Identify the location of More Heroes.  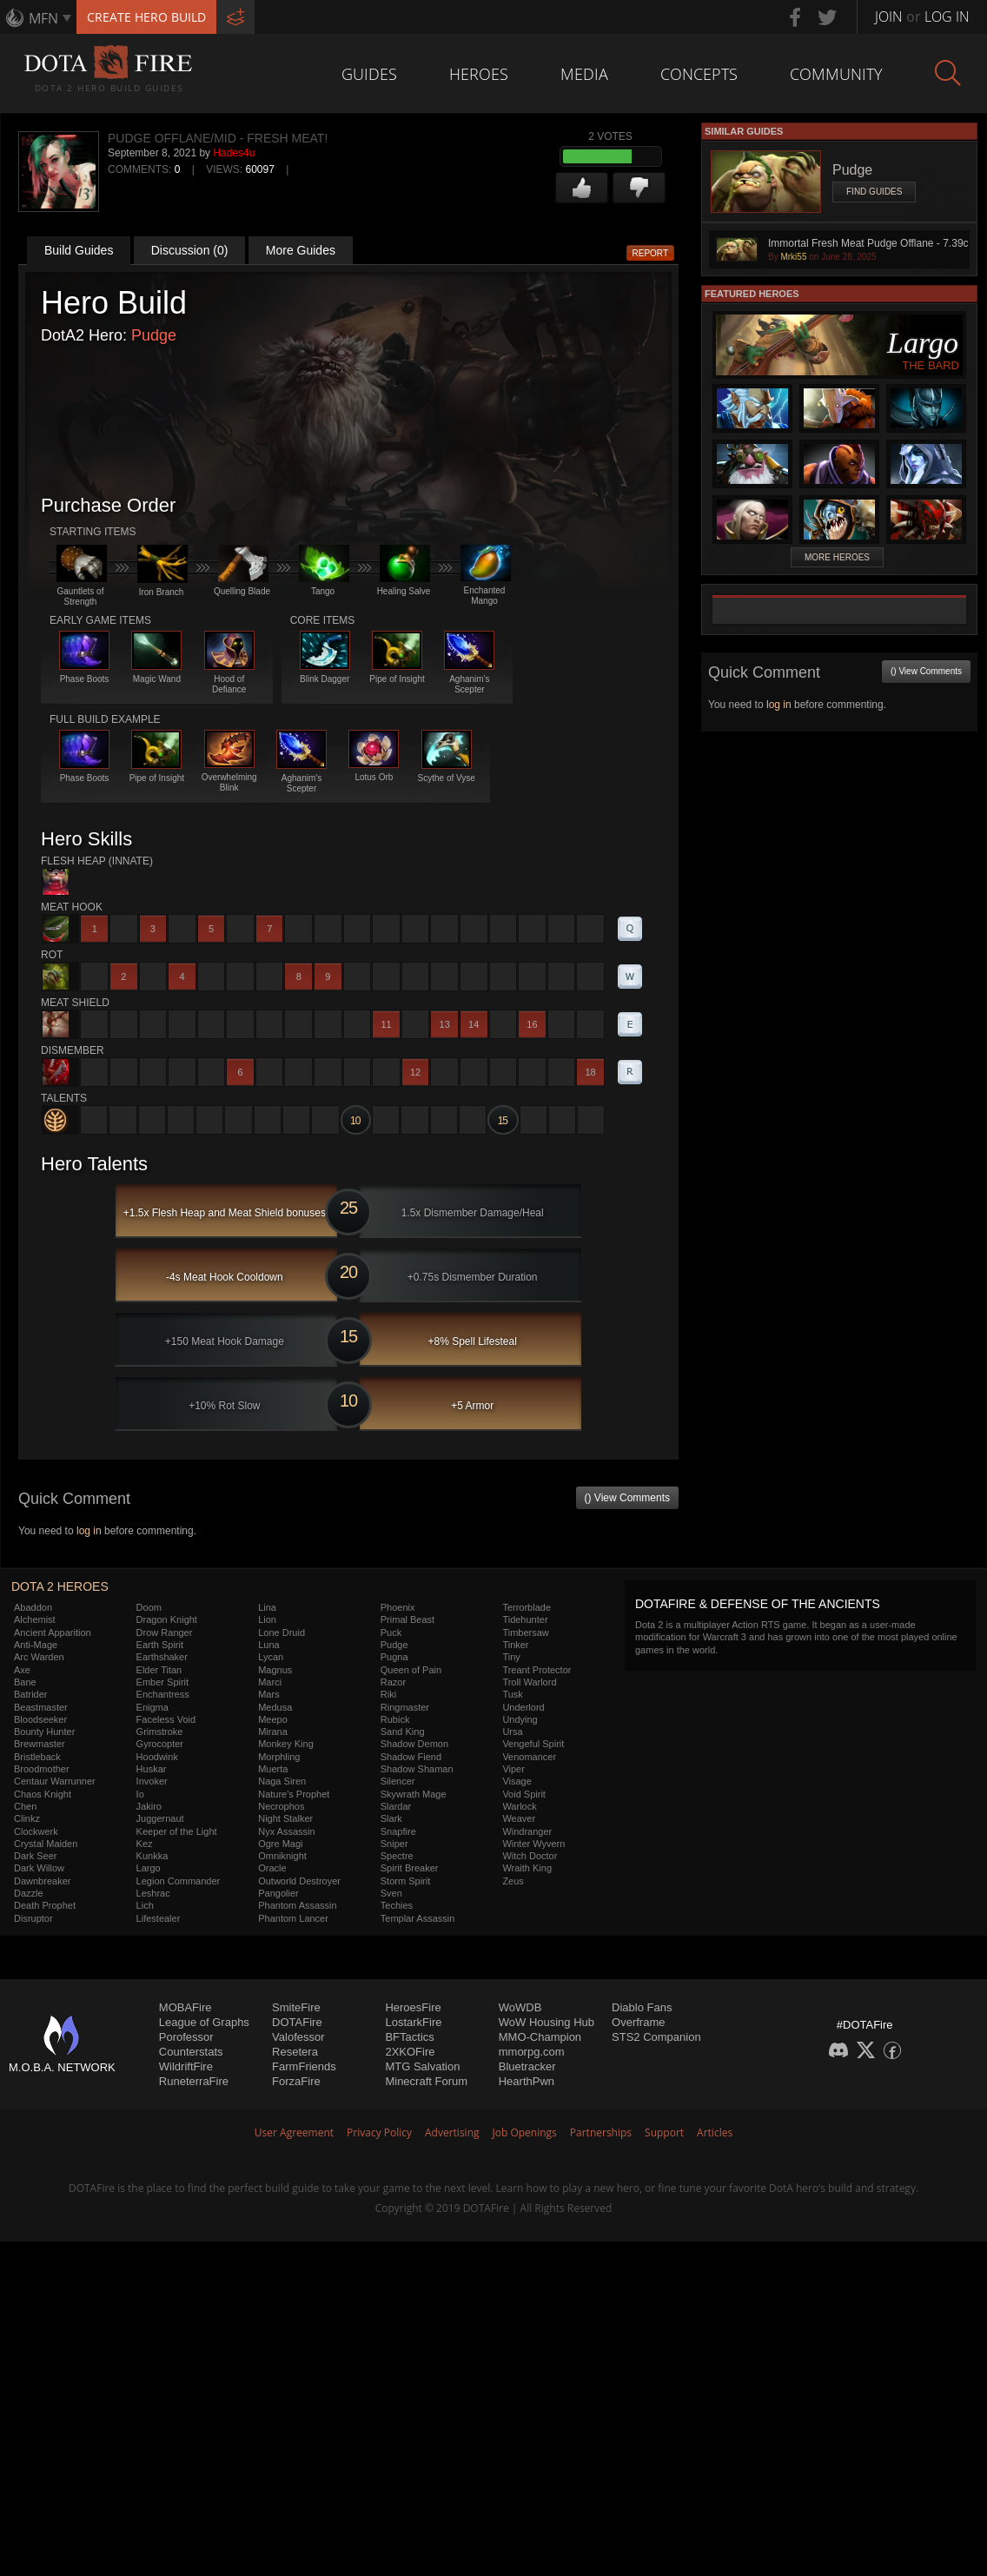
(837, 557).